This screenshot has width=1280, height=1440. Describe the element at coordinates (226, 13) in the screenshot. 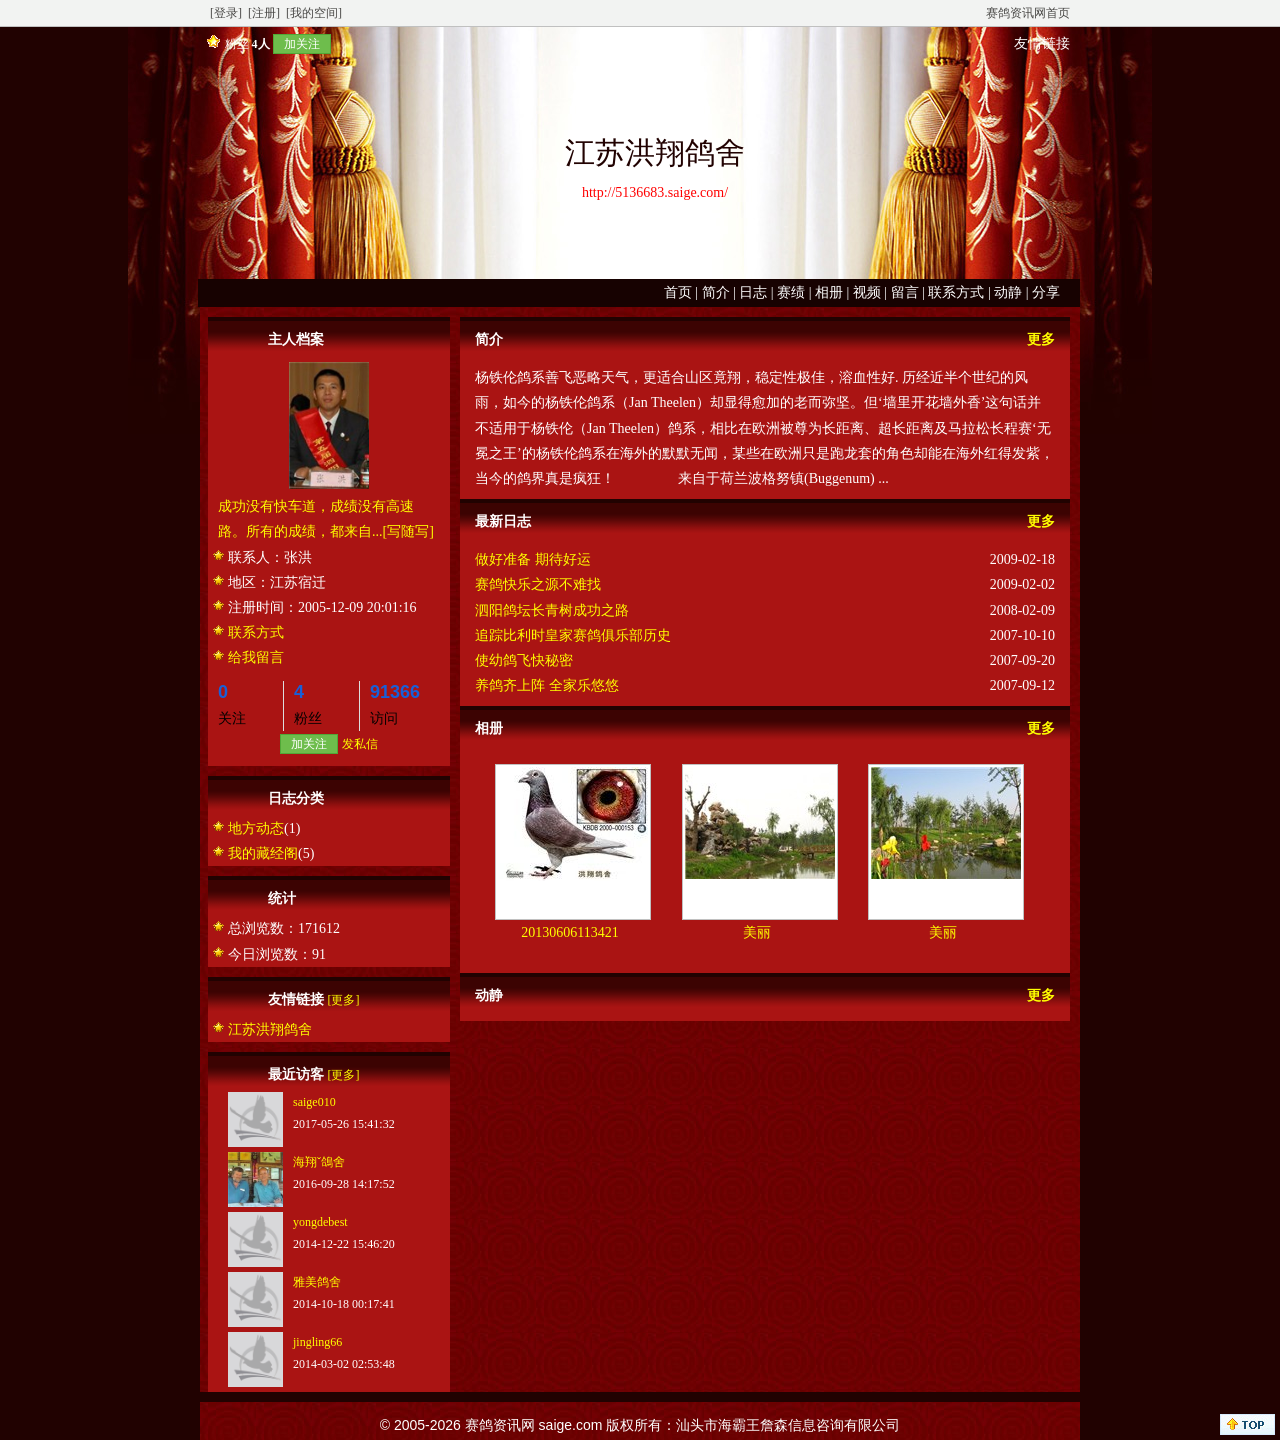

I see `[登录]` at that location.